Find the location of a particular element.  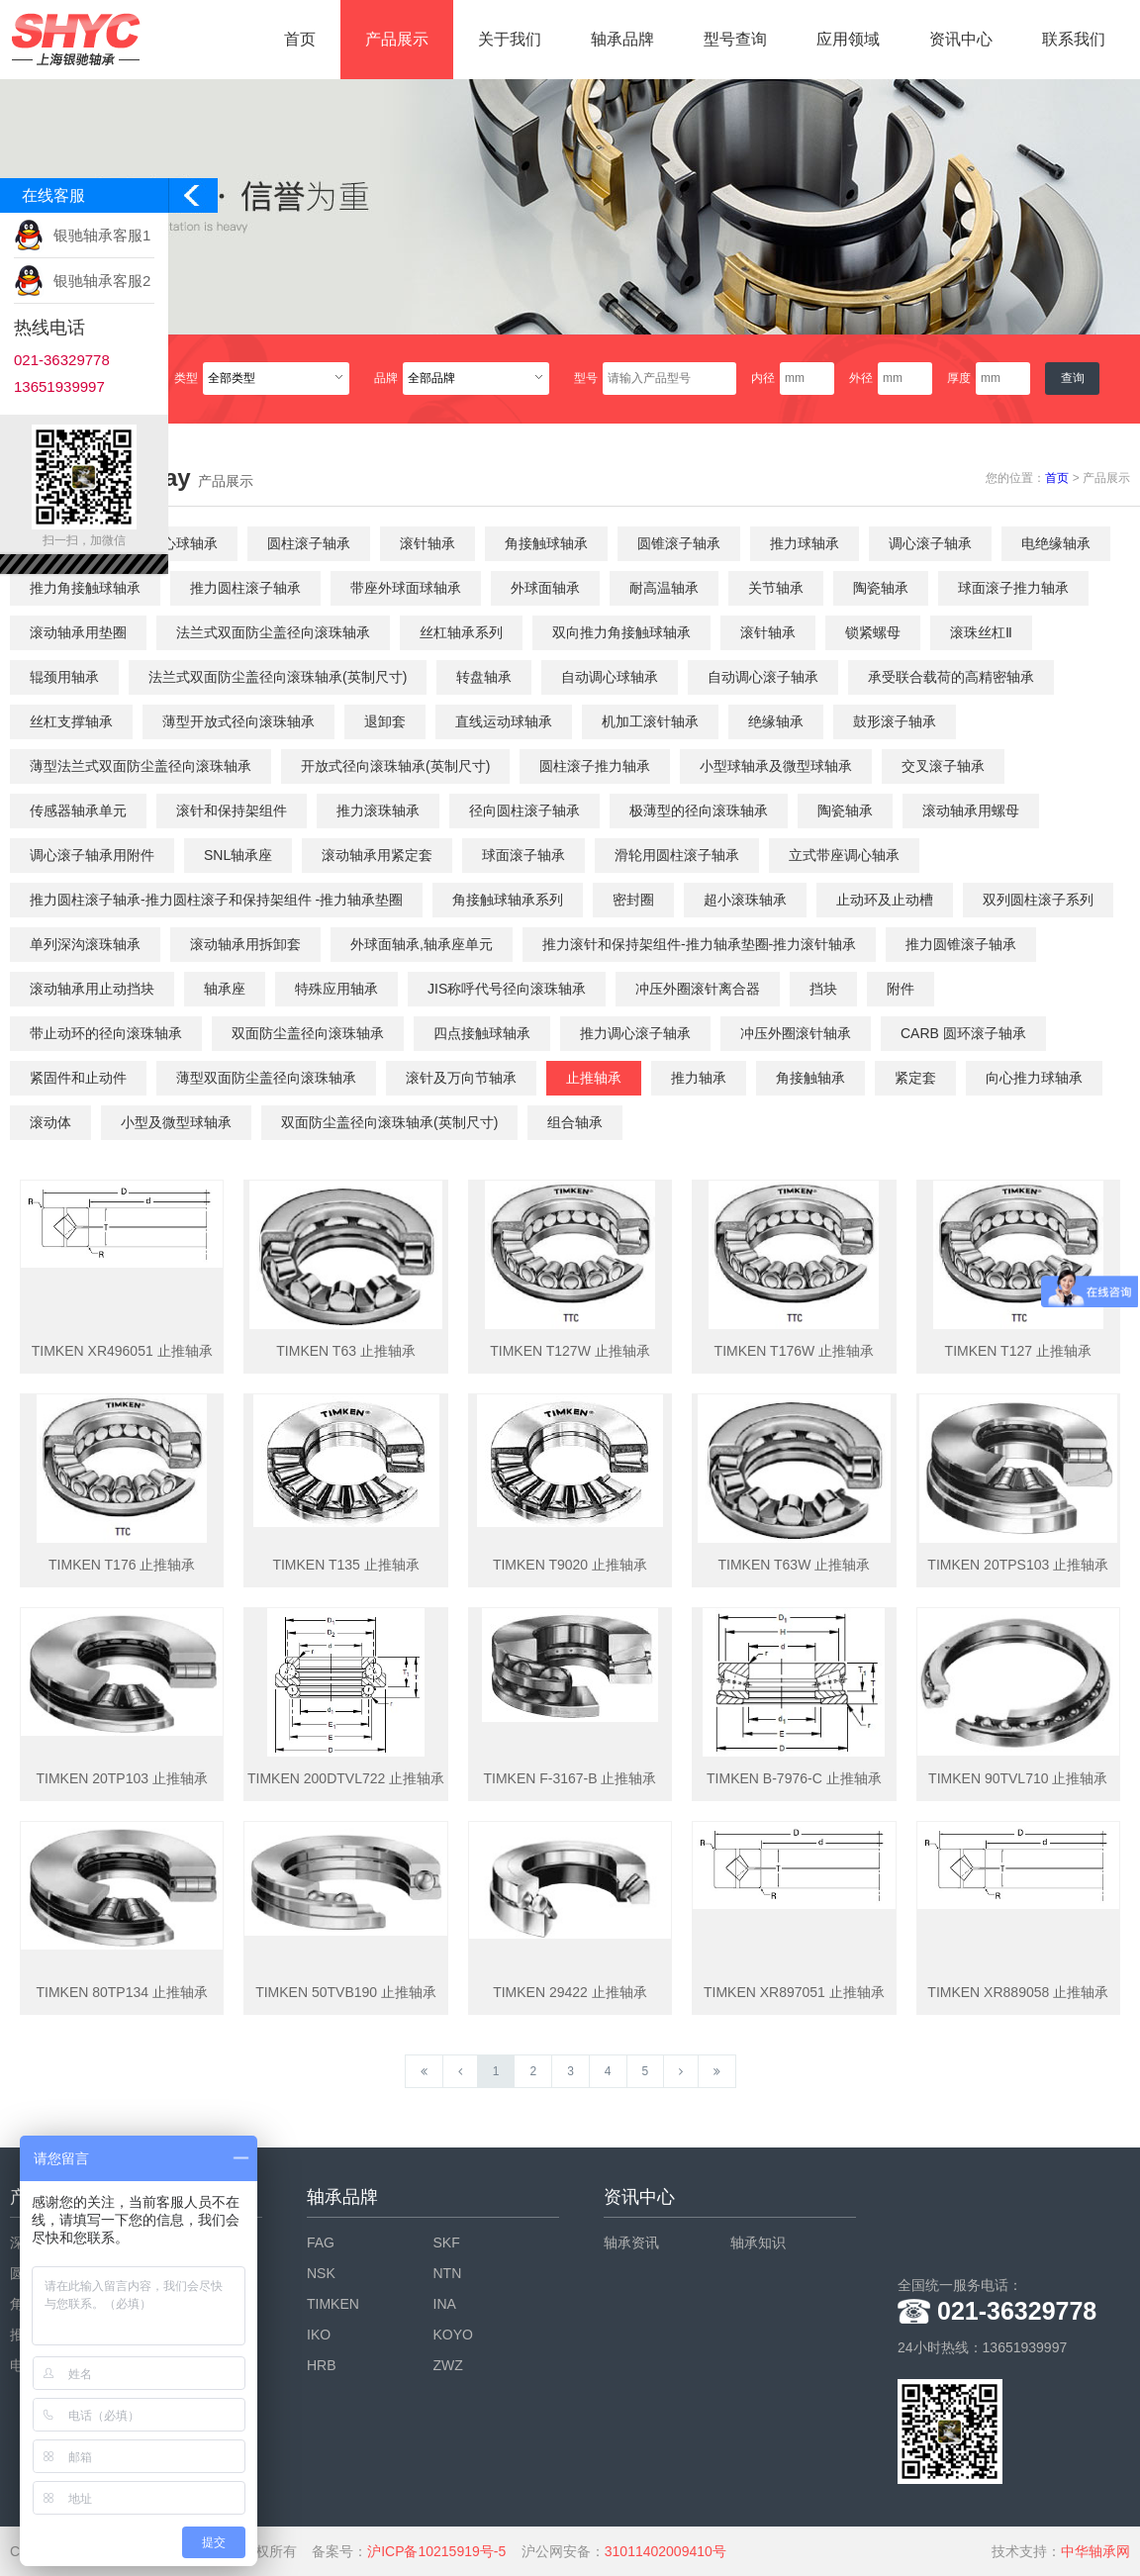

滑轮用圆柱滚子轴承 is located at coordinates (677, 855).